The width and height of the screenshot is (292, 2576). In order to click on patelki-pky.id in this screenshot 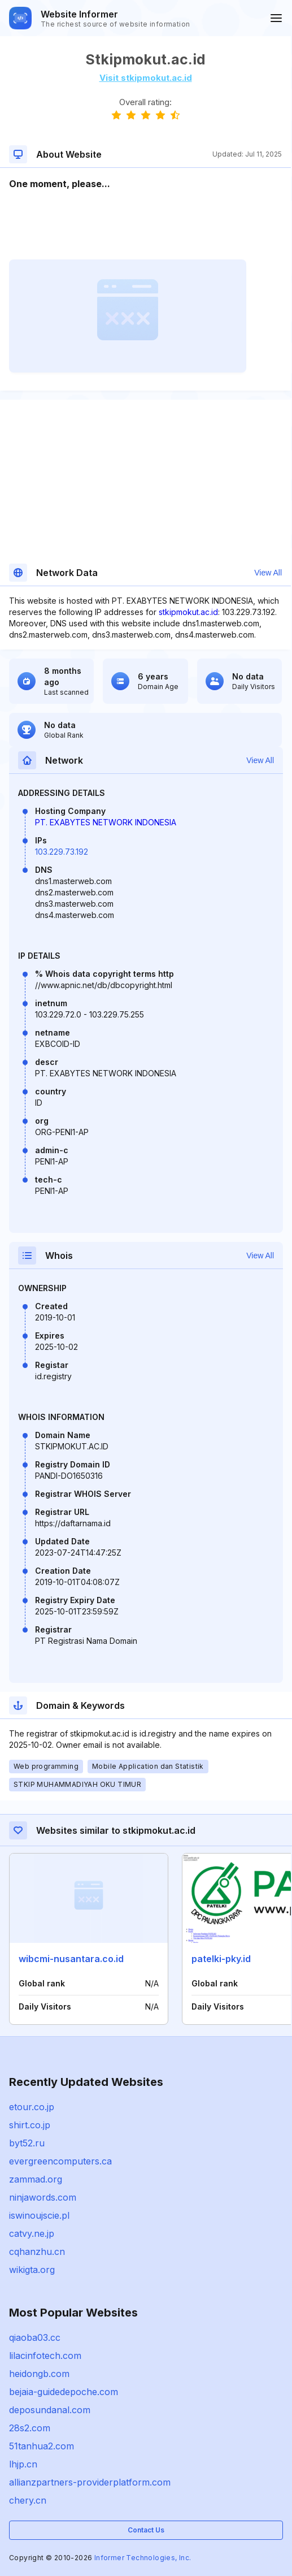, I will do `click(221, 1958)`.